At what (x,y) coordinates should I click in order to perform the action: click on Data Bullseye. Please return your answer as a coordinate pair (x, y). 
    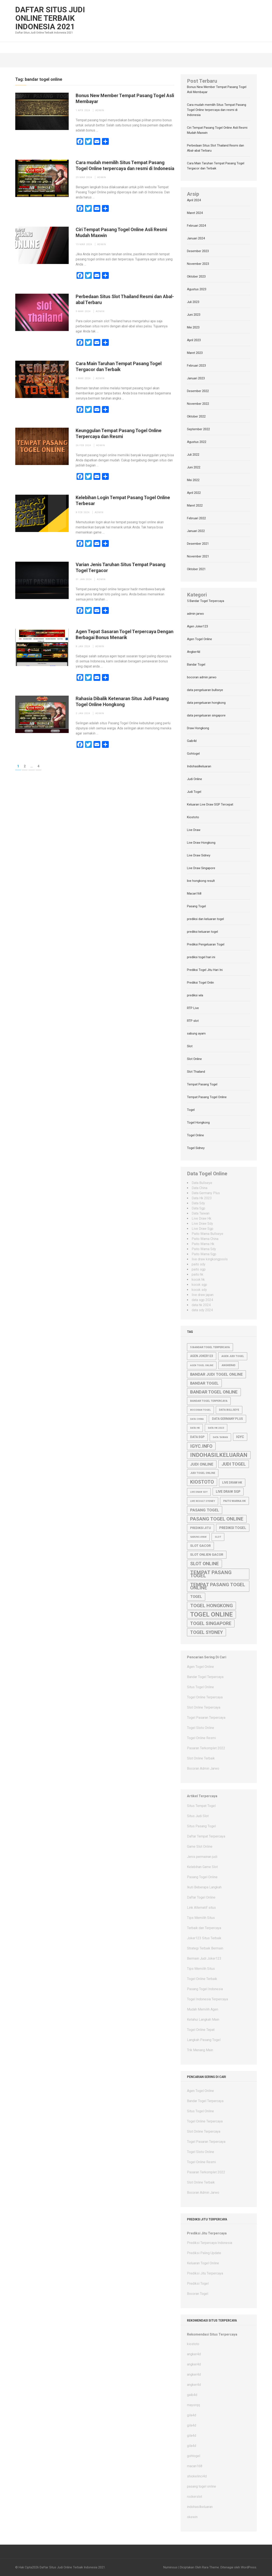
    Looking at the image, I should click on (202, 1183).